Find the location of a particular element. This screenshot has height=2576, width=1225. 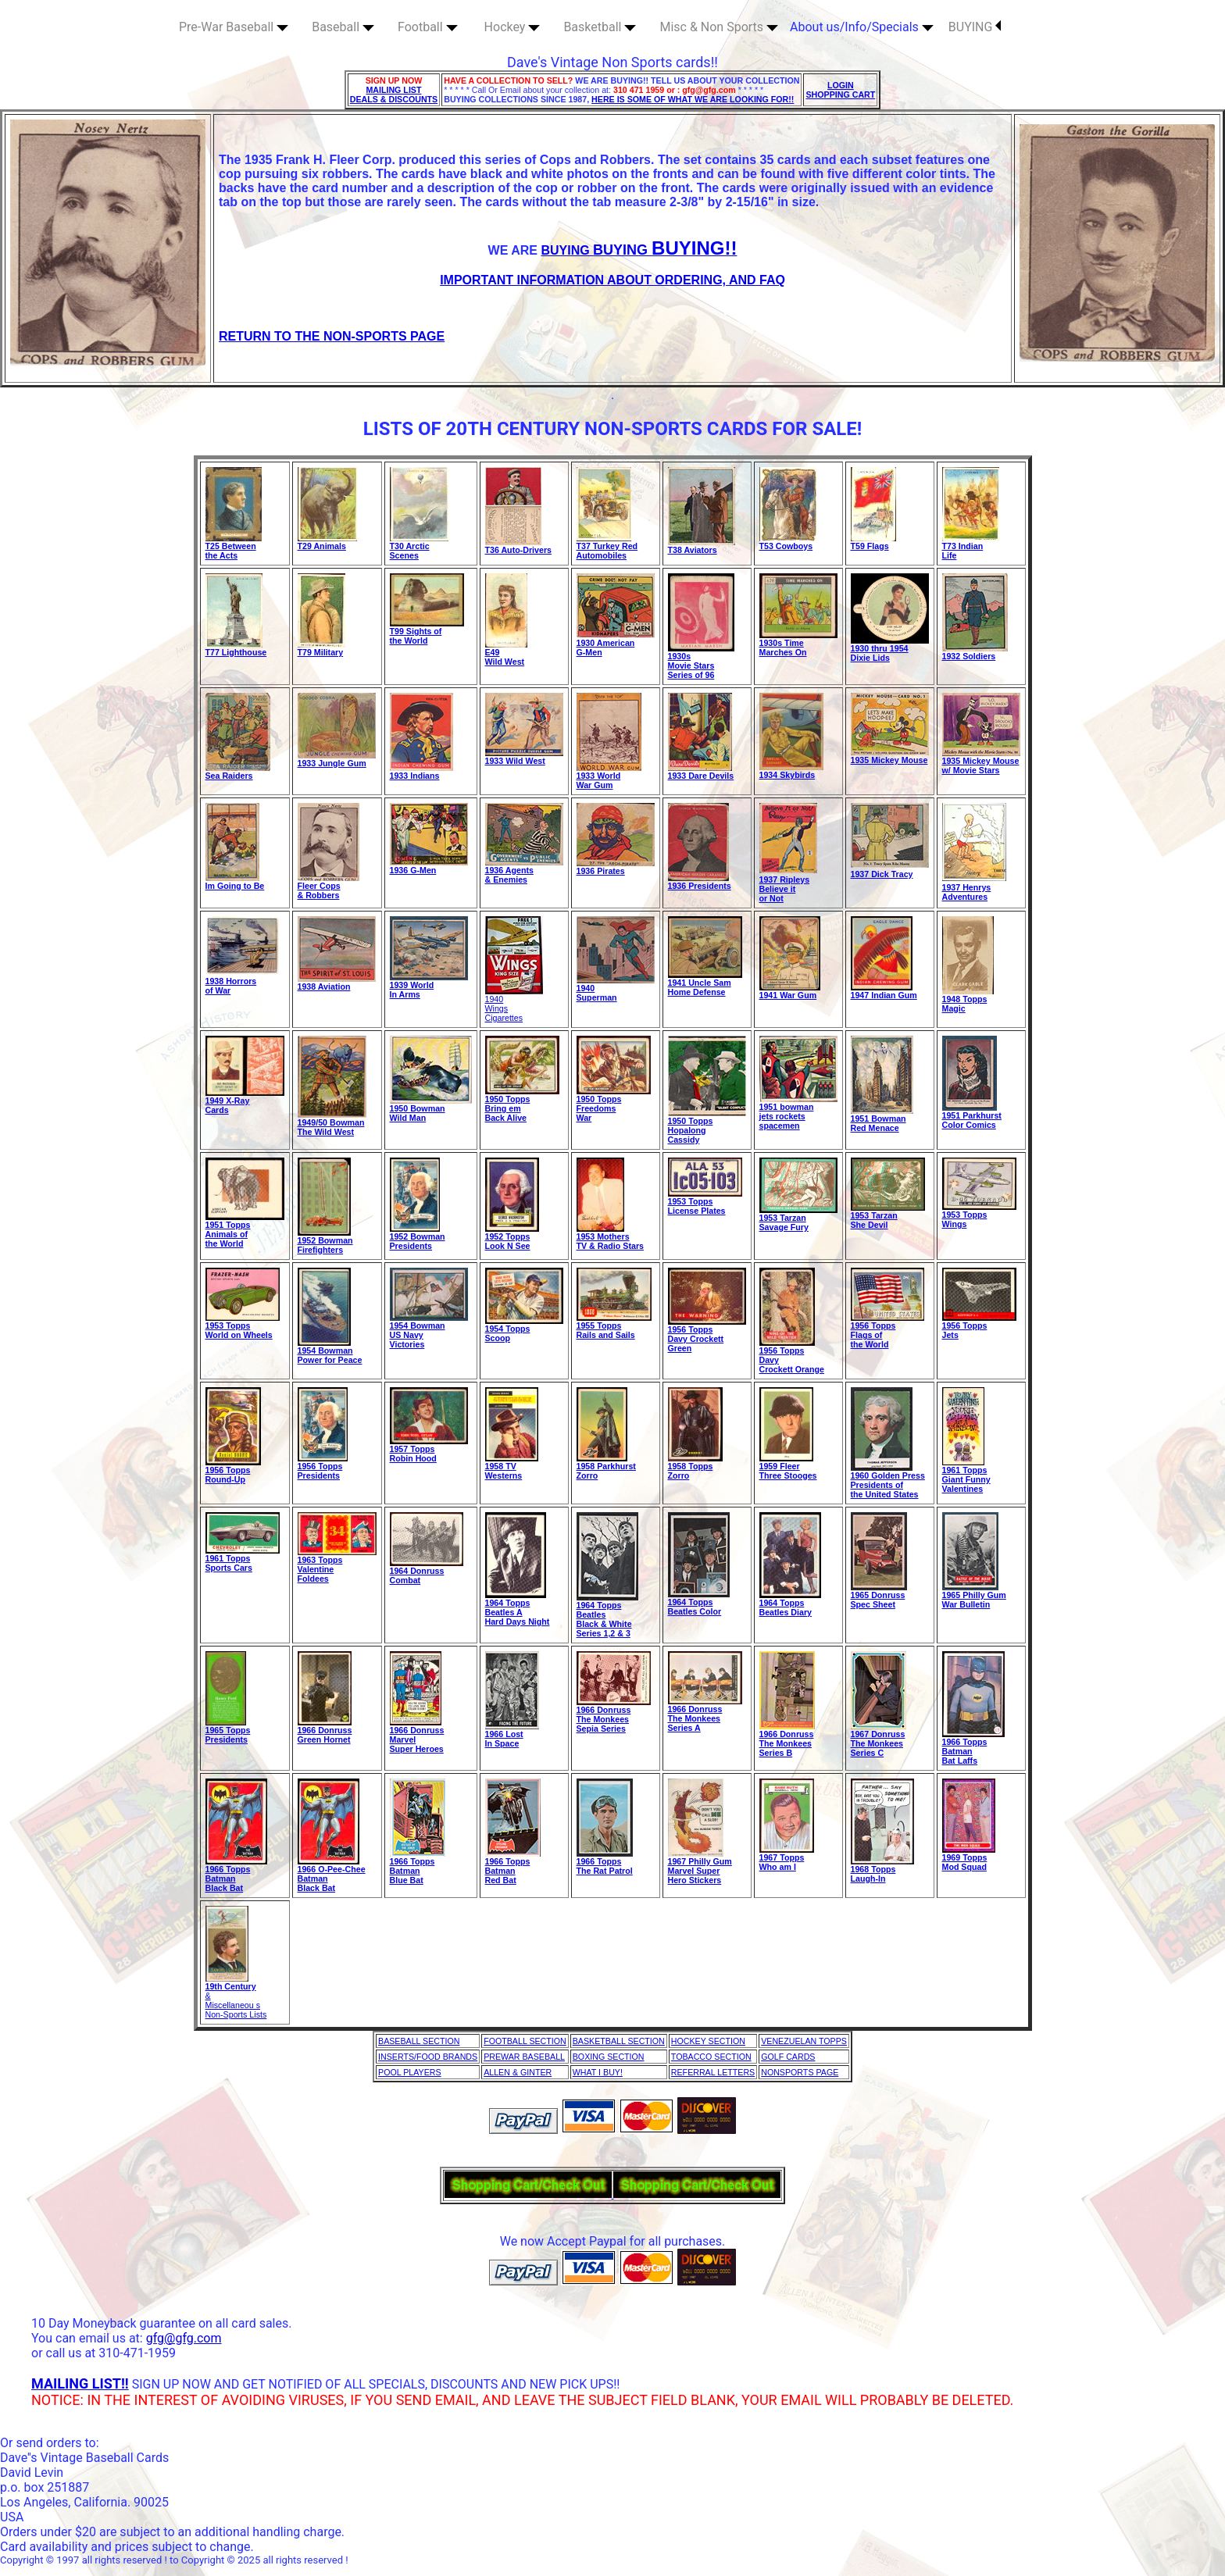

BOXING SECTION is located at coordinates (609, 2056).